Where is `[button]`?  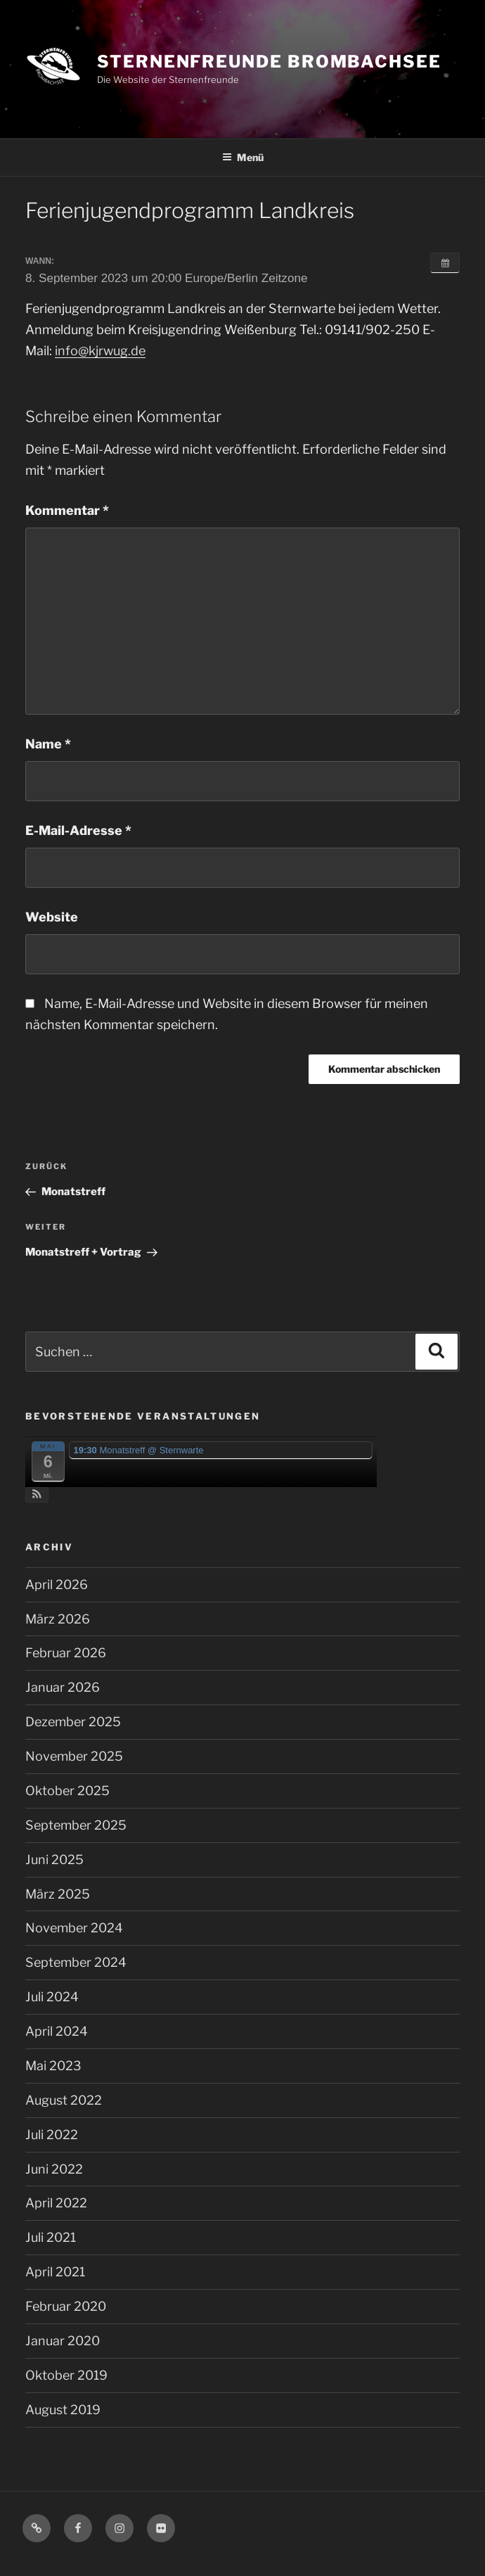 [button] is located at coordinates (37, 1495).